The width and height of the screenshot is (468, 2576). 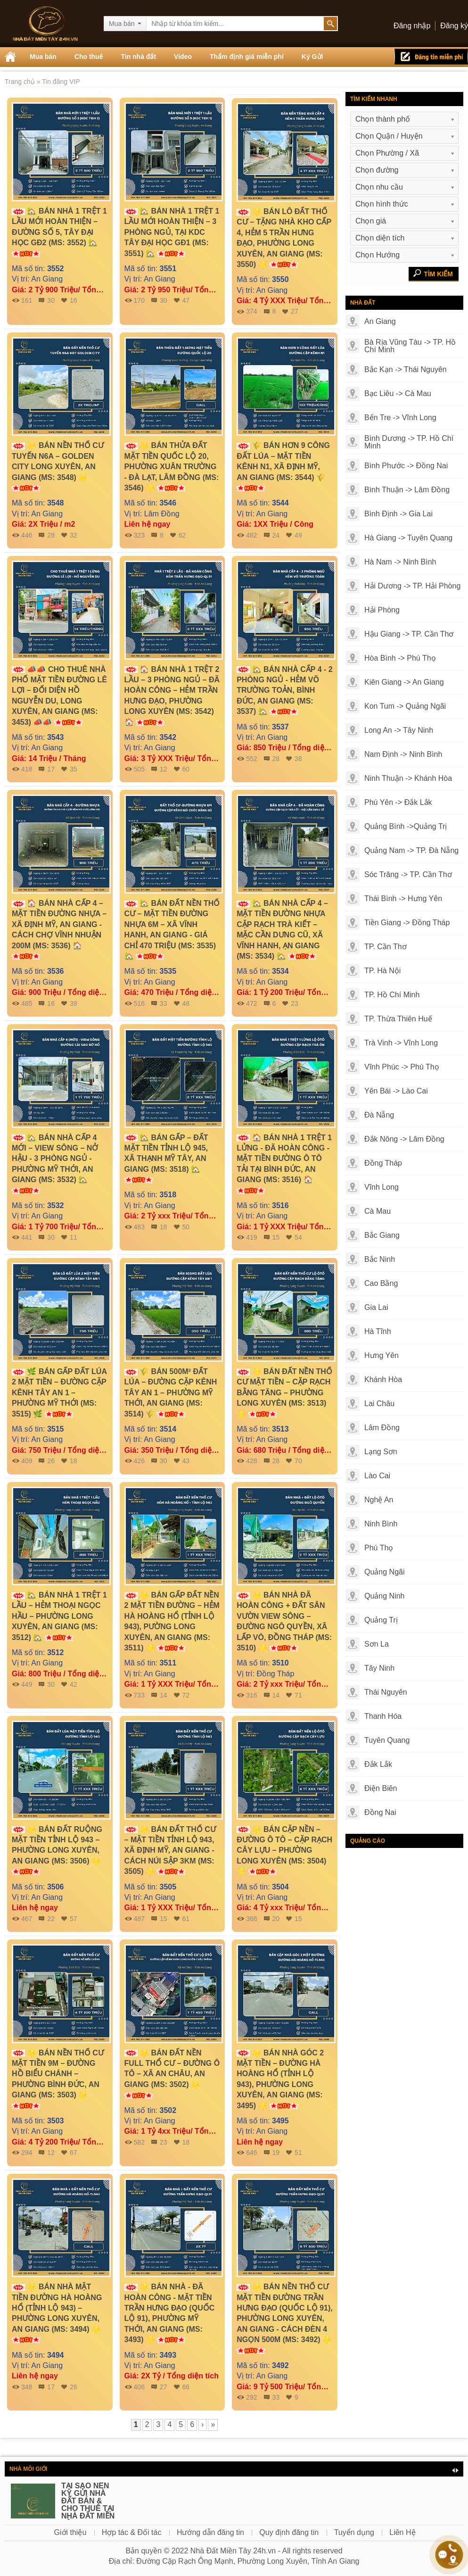 What do you see at coordinates (412, 26) in the screenshot?
I see `Đăng nhập` at bounding box center [412, 26].